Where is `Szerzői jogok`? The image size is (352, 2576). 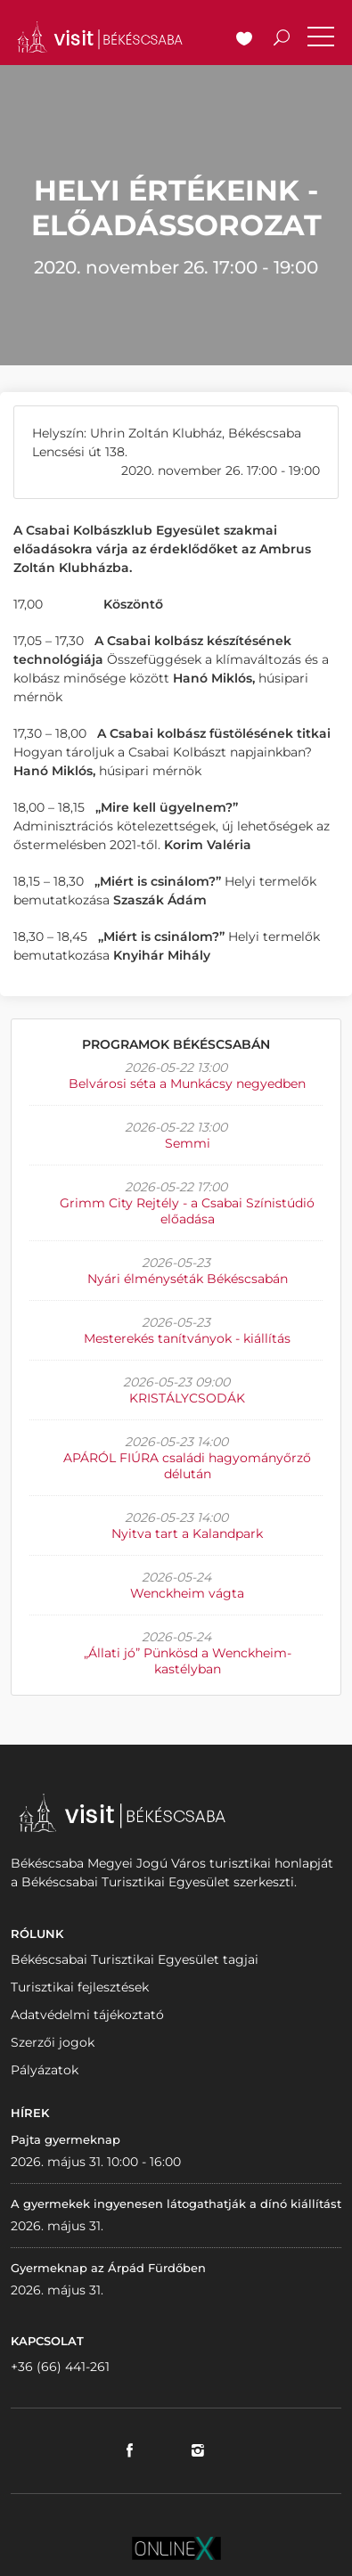 Szerzői jogok is located at coordinates (52, 2042).